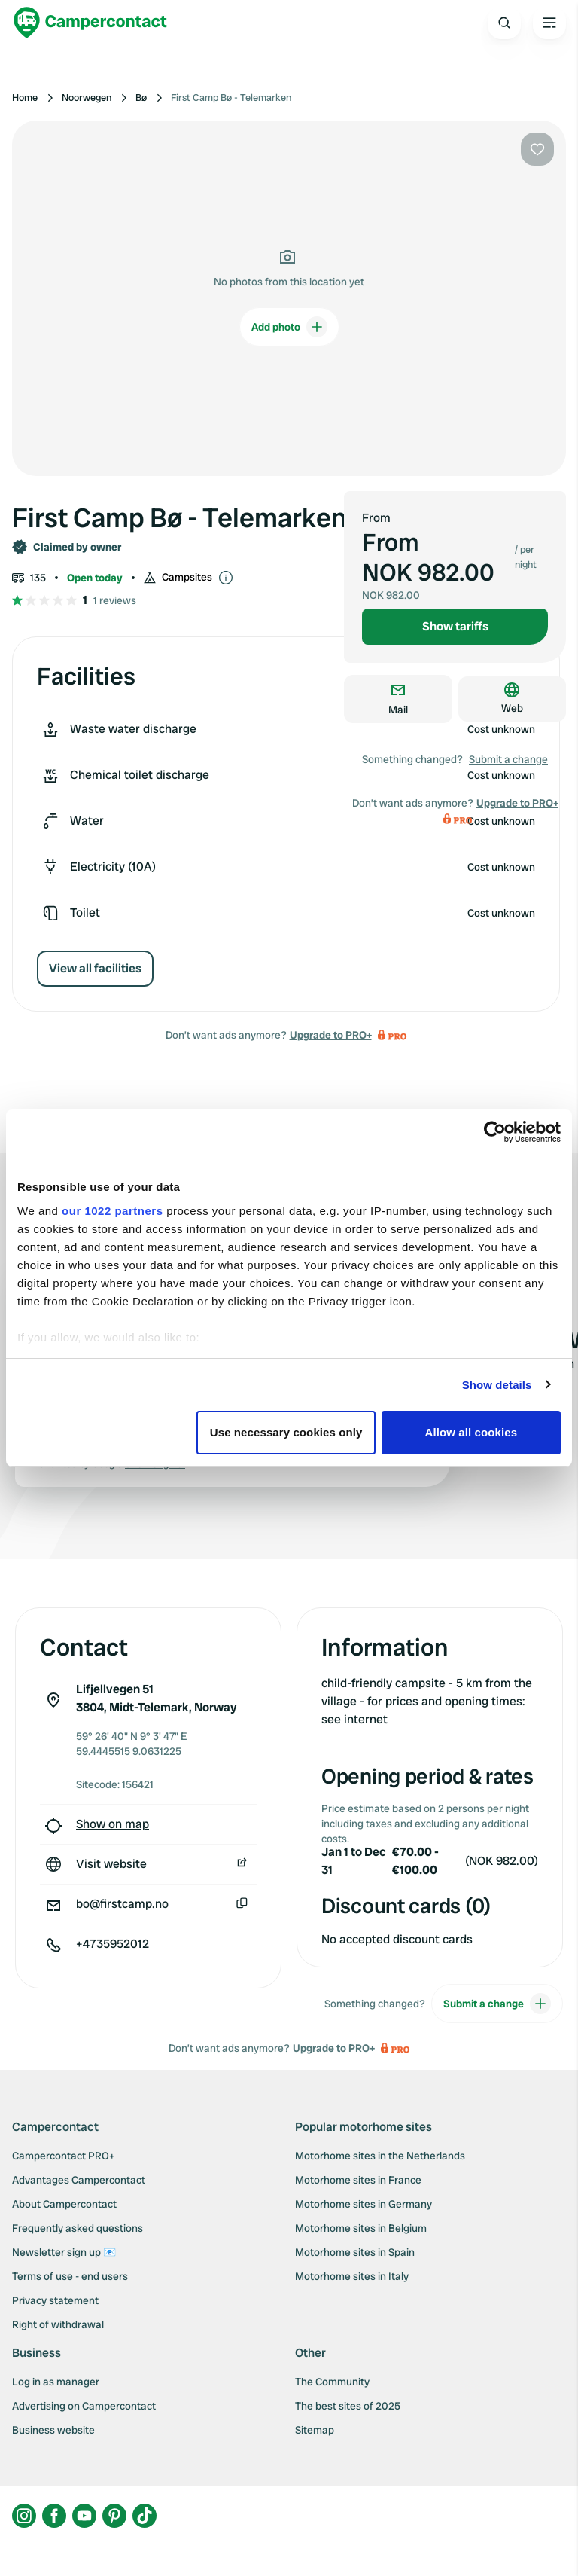 The height and width of the screenshot is (2576, 578). What do you see at coordinates (112, 1210) in the screenshot?
I see `our 1022 partners` at bounding box center [112, 1210].